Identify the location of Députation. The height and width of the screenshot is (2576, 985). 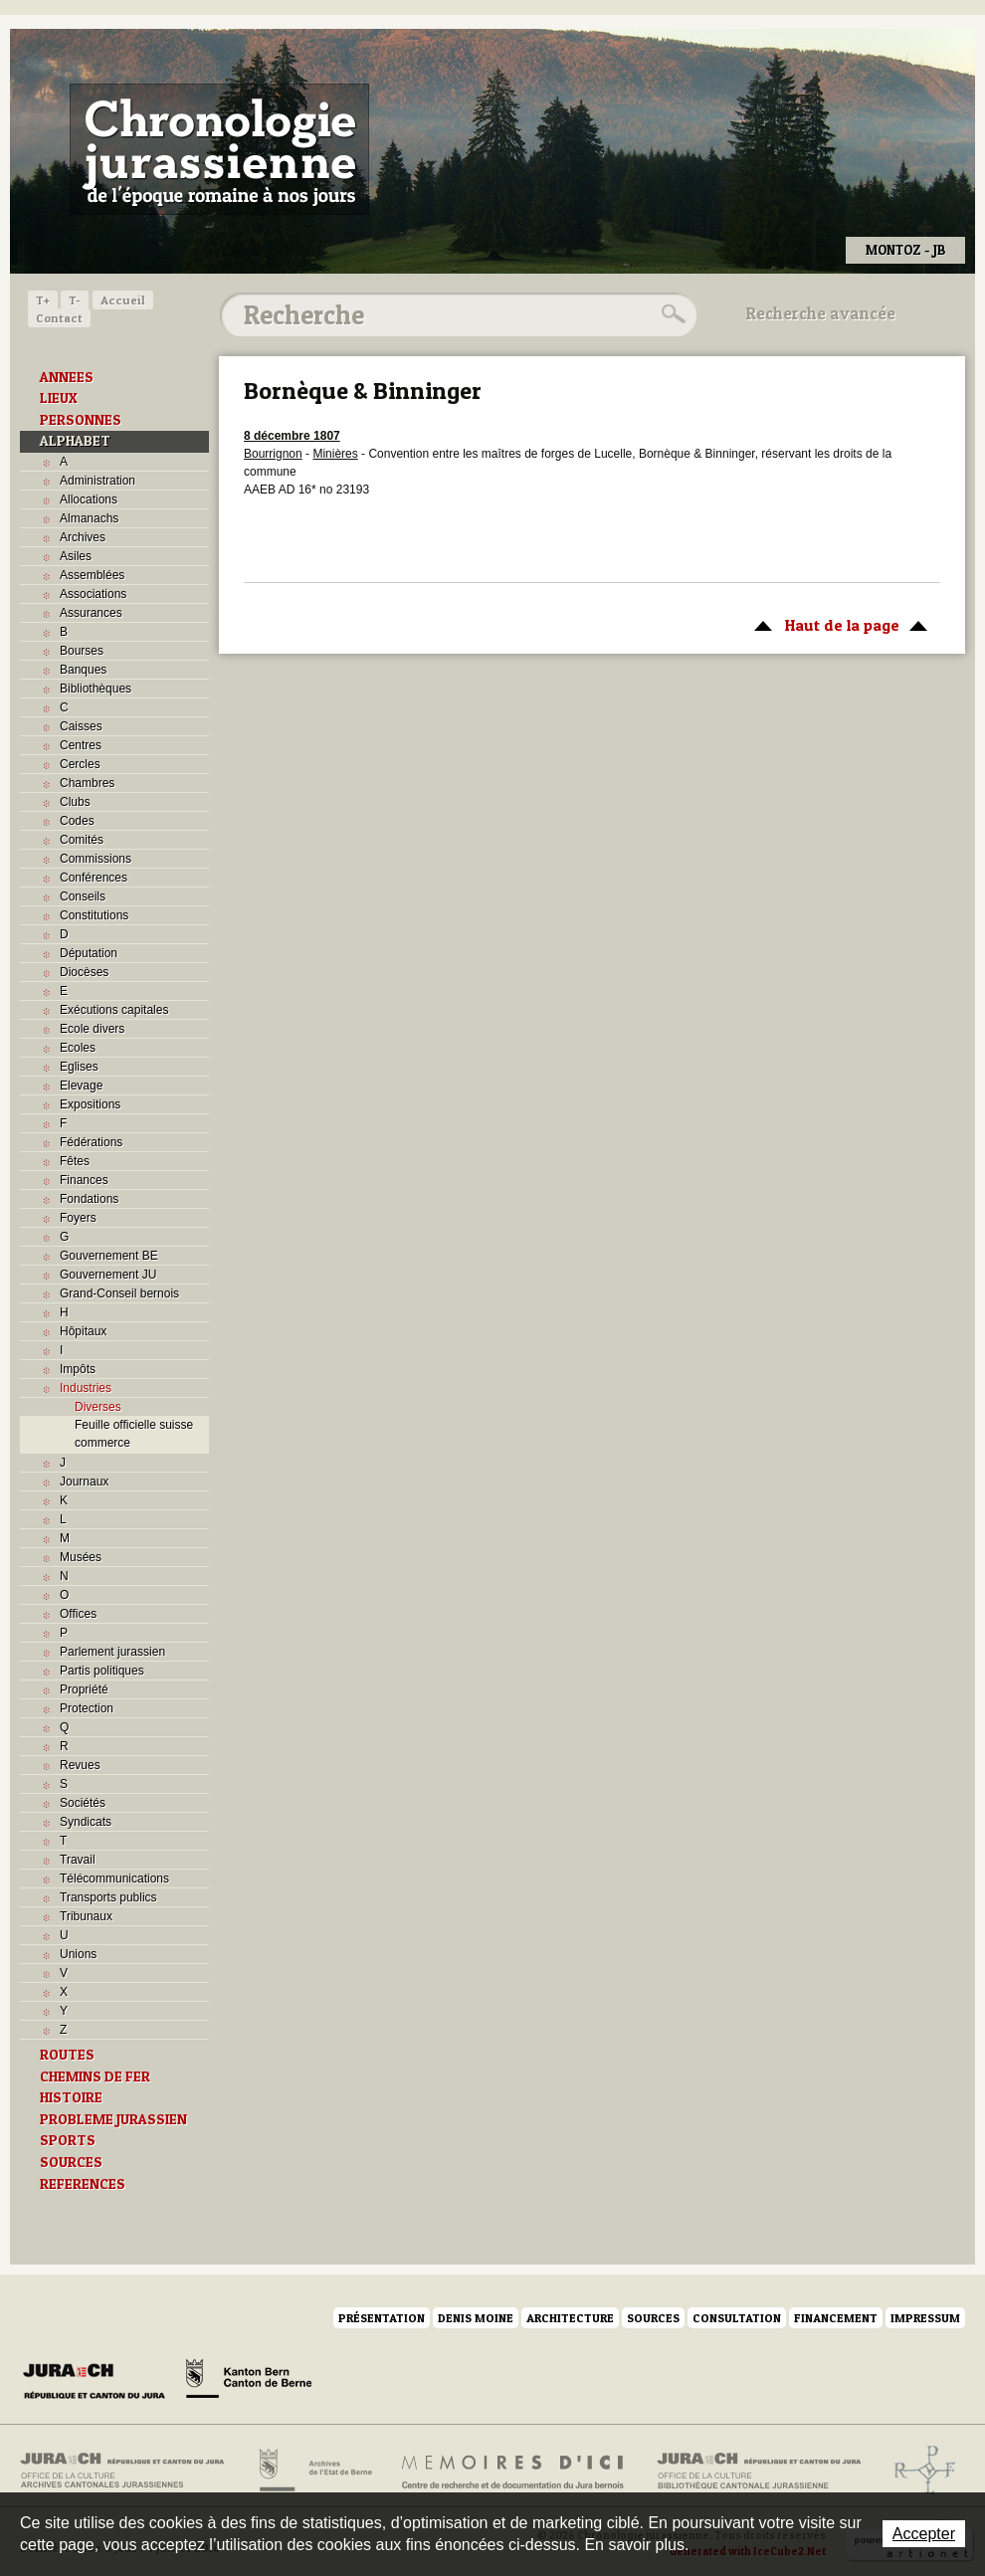
(88, 953).